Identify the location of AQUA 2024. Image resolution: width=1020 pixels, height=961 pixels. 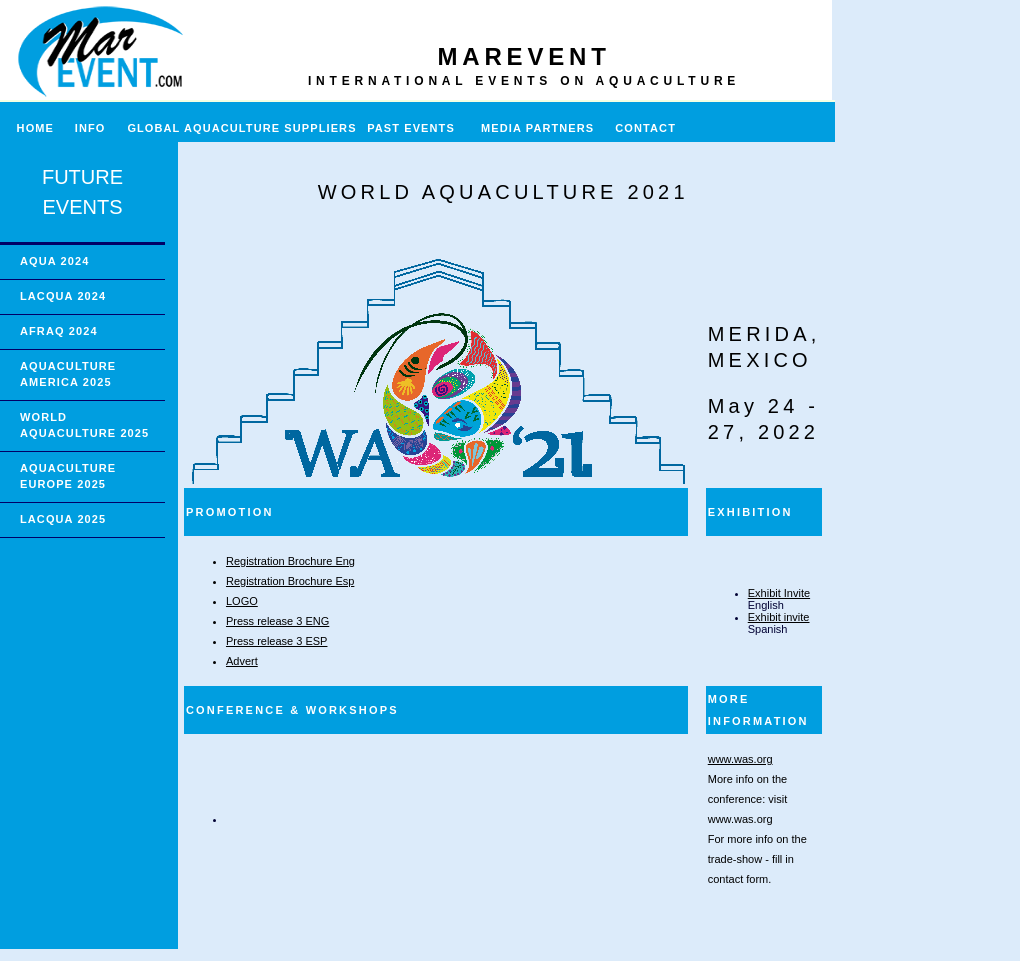
(54, 261).